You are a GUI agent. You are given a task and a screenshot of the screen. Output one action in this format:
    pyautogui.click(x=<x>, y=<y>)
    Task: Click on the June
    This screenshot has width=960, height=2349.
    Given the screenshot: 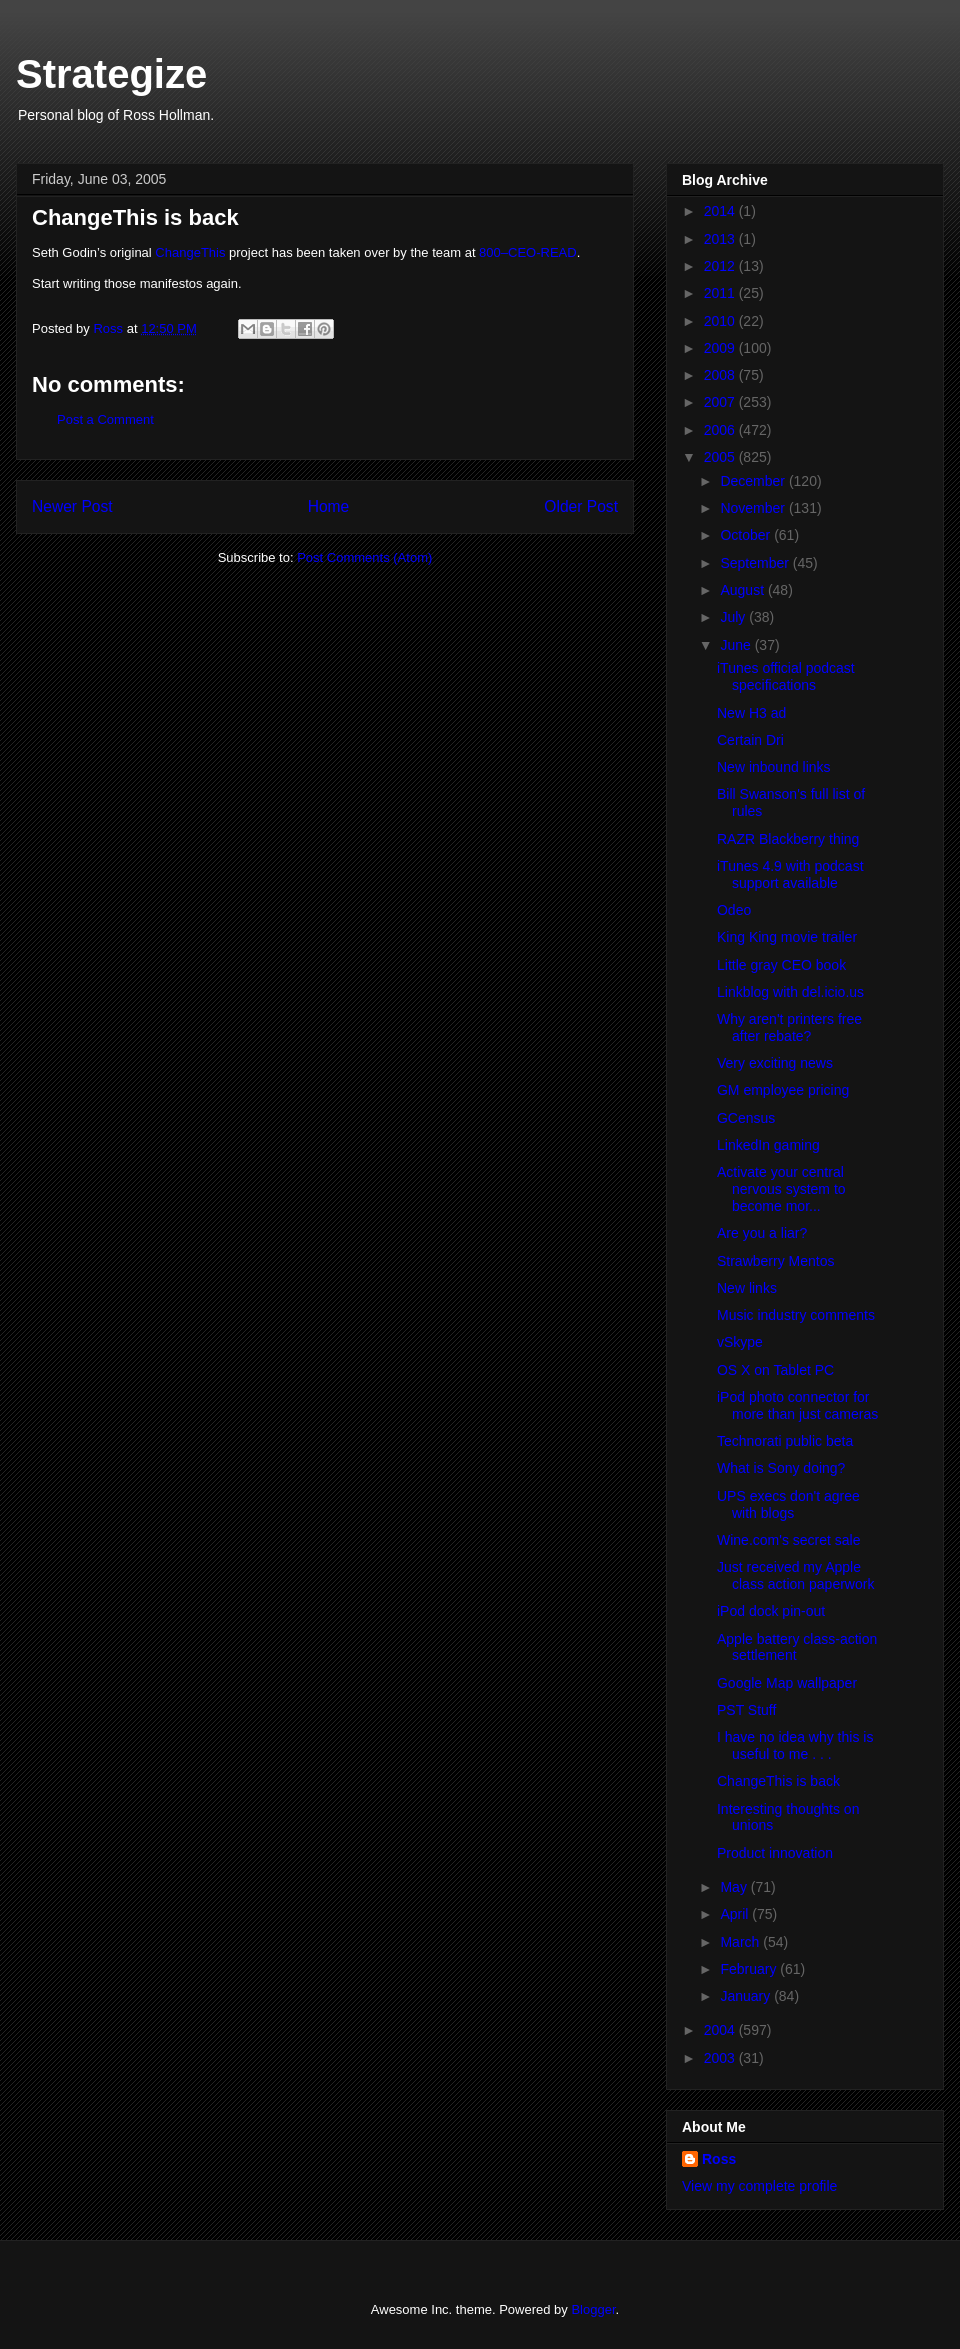 What is the action you would take?
    pyautogui.click(x=737, y=645)
    